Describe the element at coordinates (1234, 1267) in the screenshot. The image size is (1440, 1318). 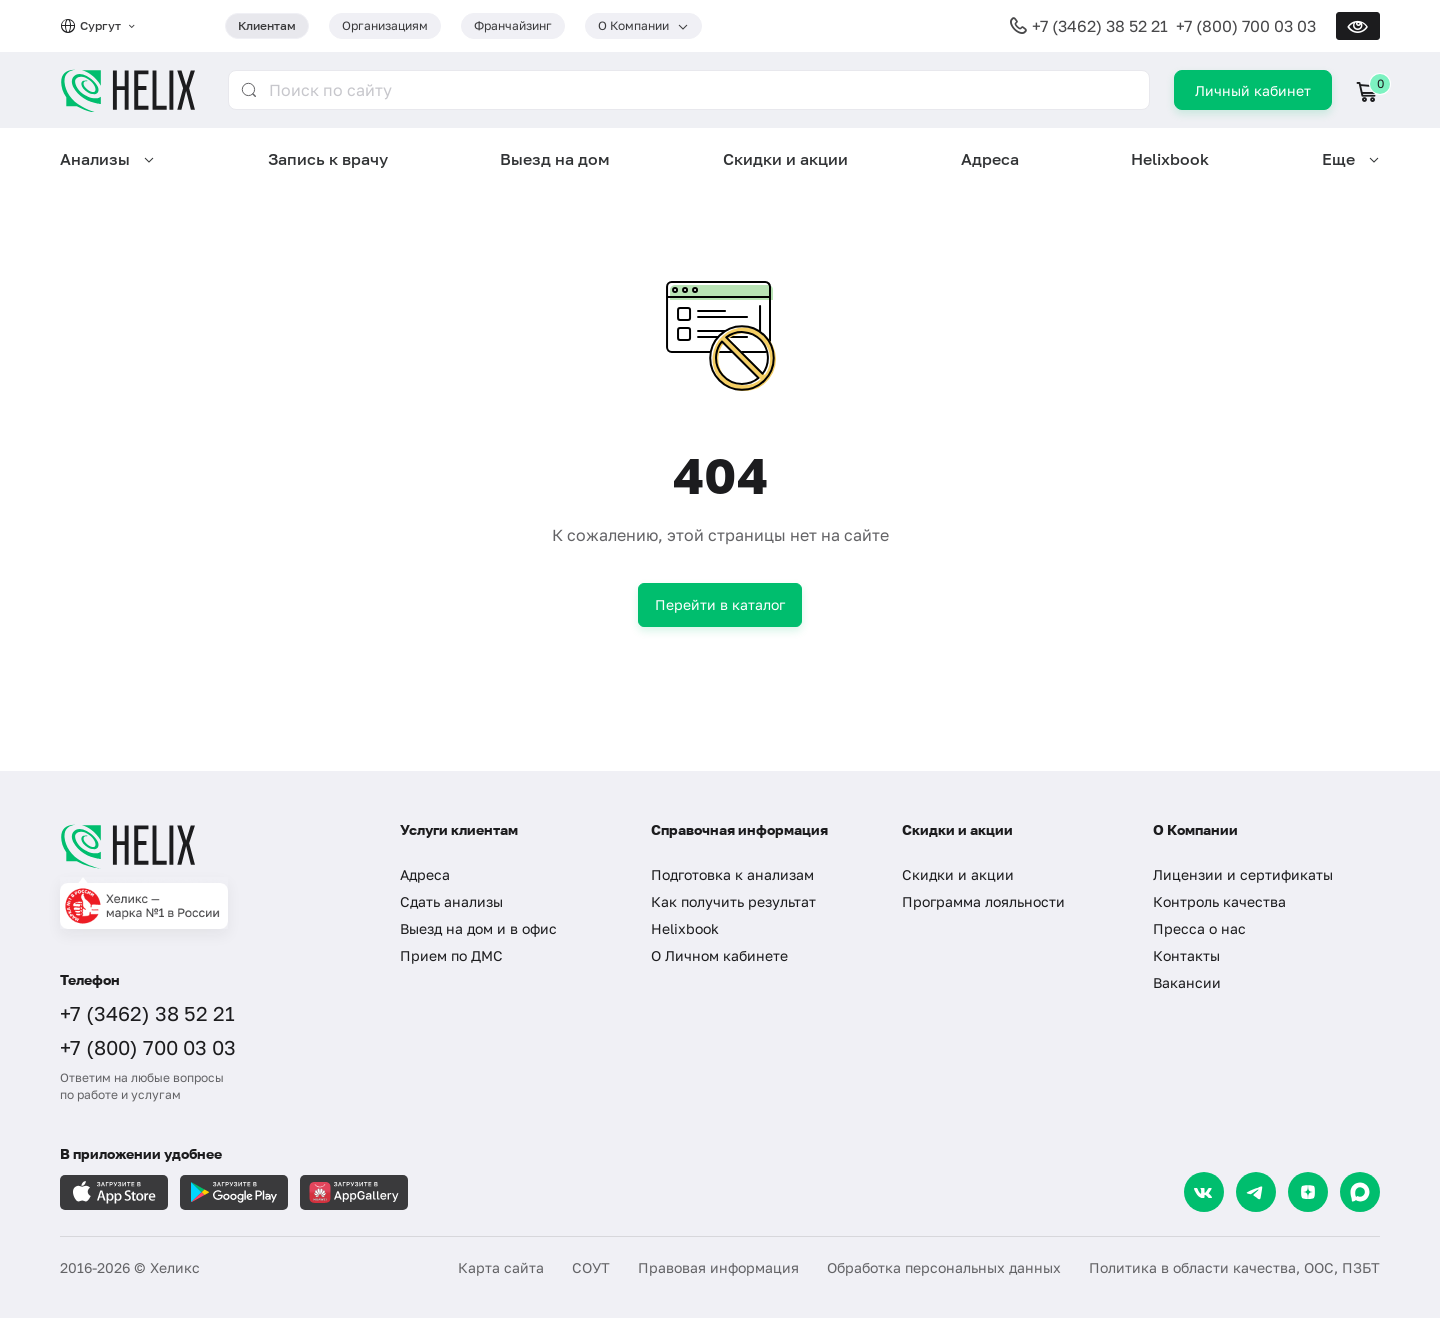
I see `Политика в области качества, ООС, ПЗБТ` at that location.